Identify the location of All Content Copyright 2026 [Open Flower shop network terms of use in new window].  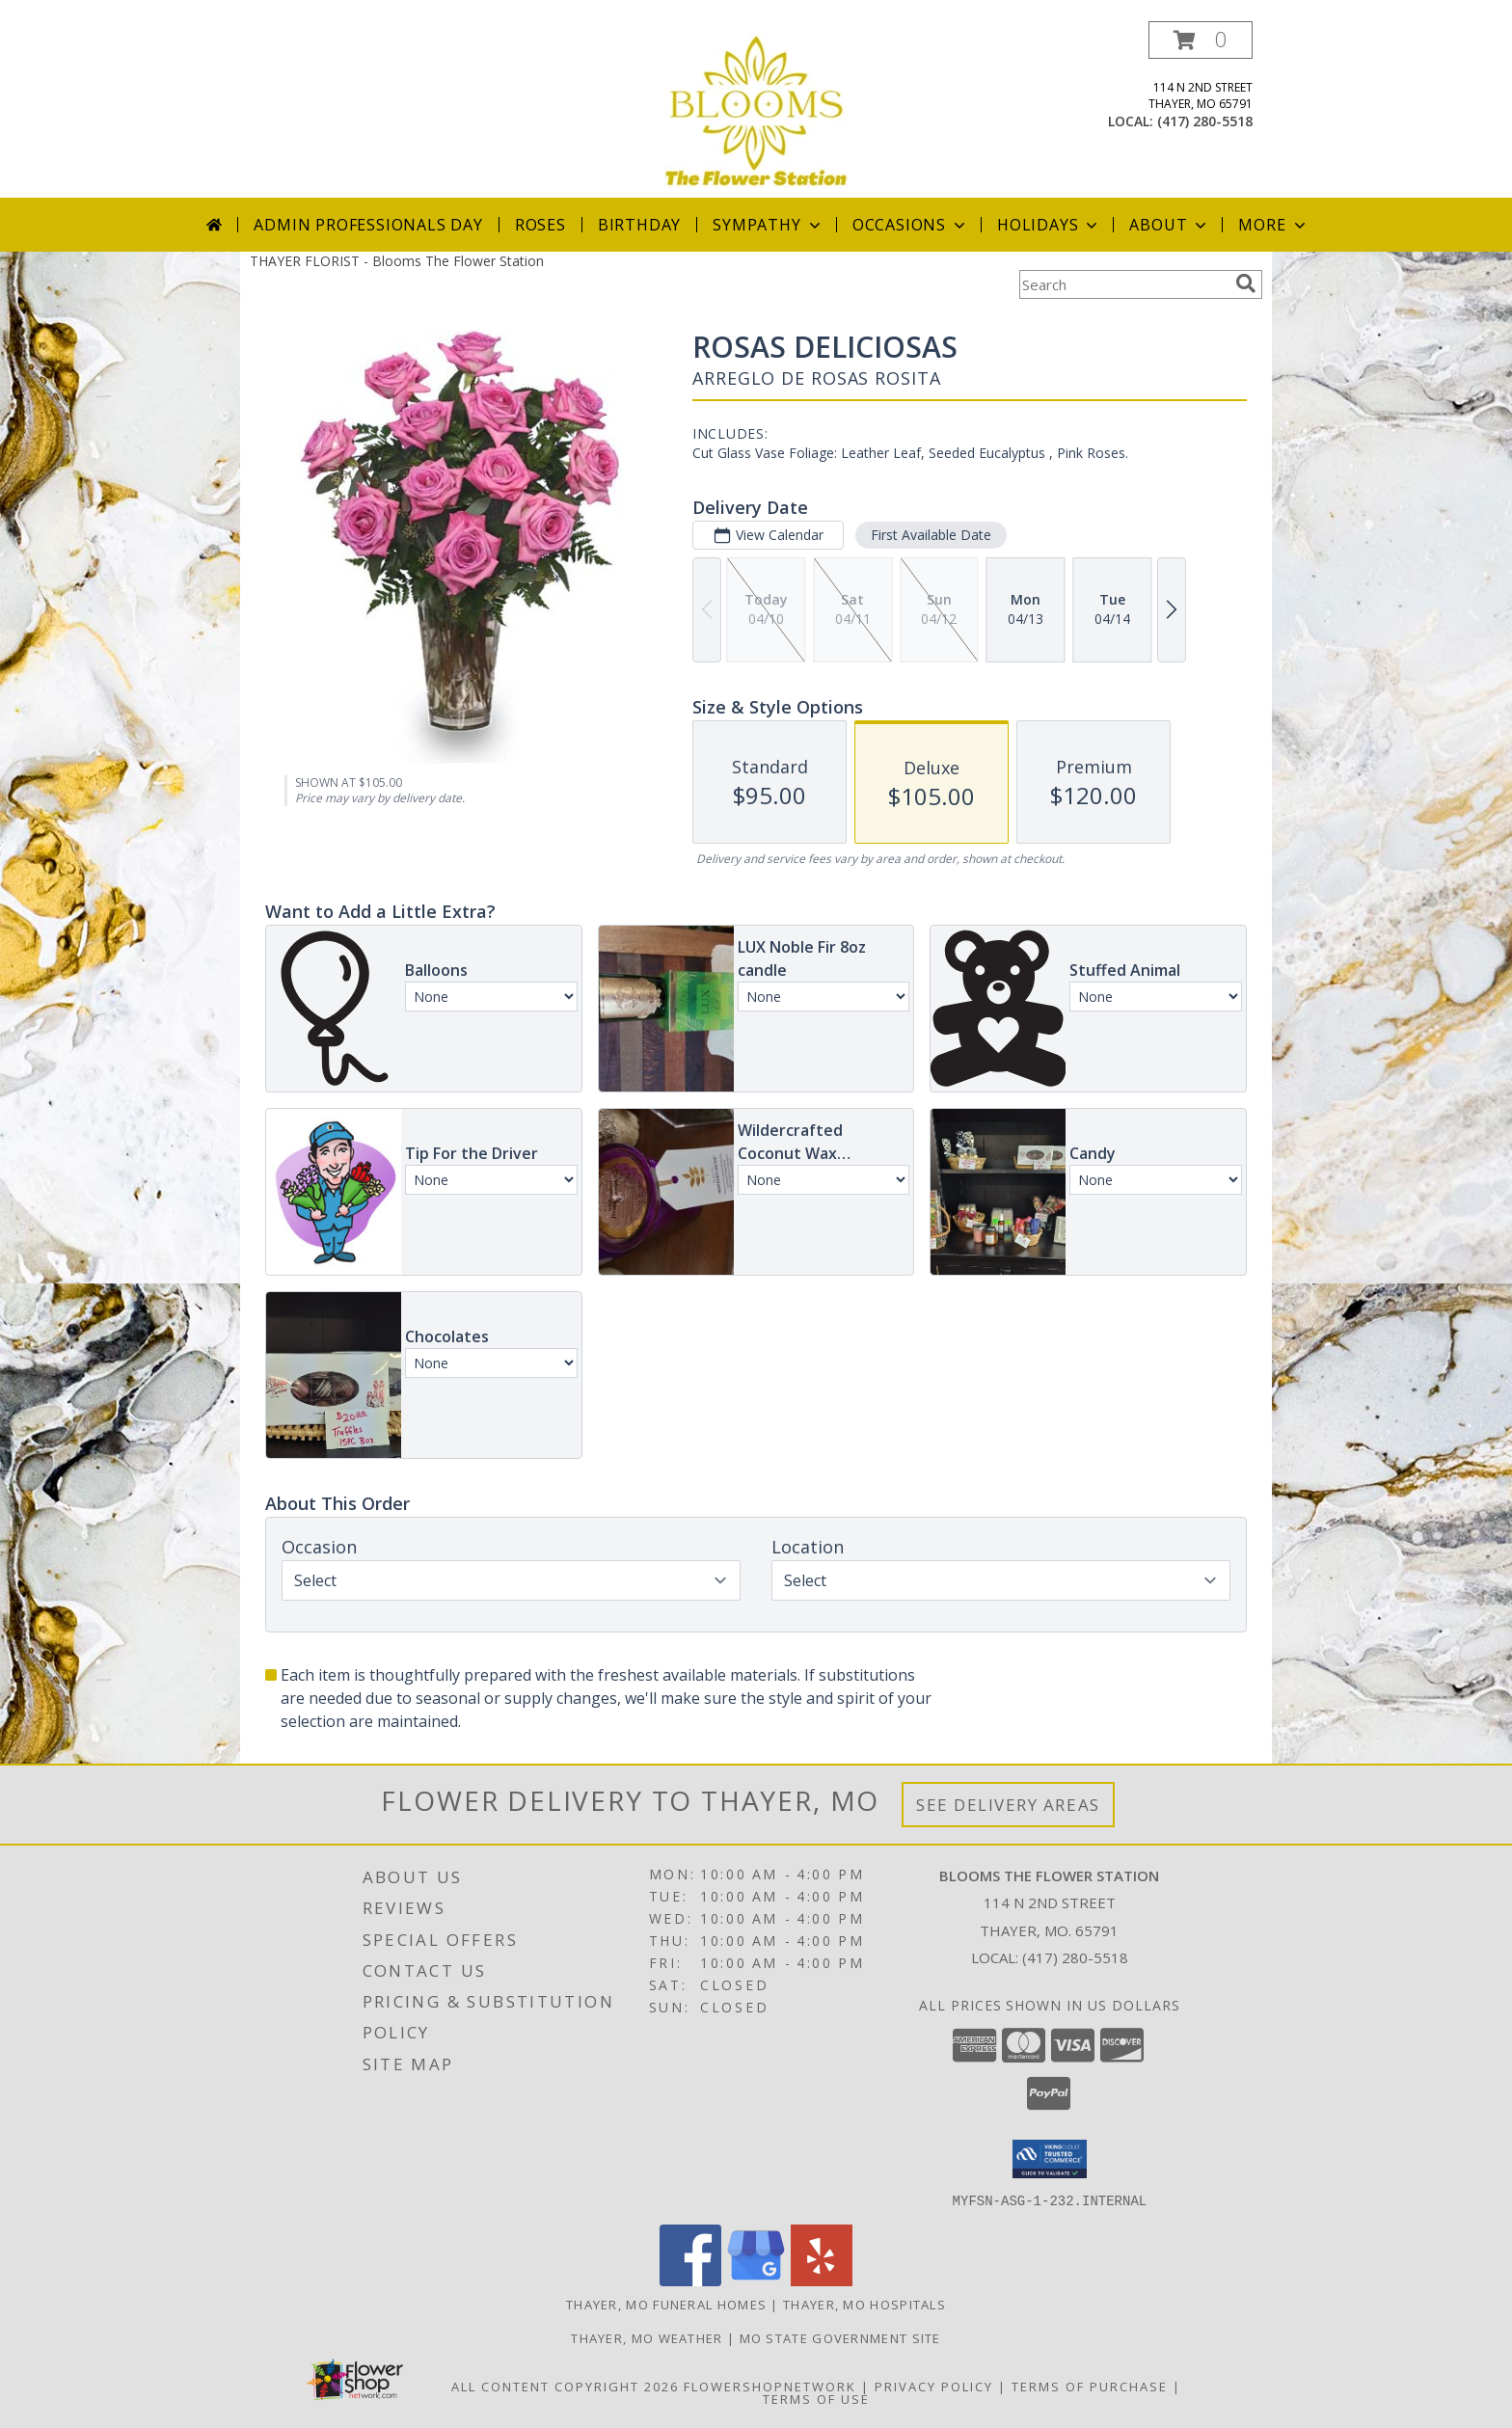
(565, 2385).